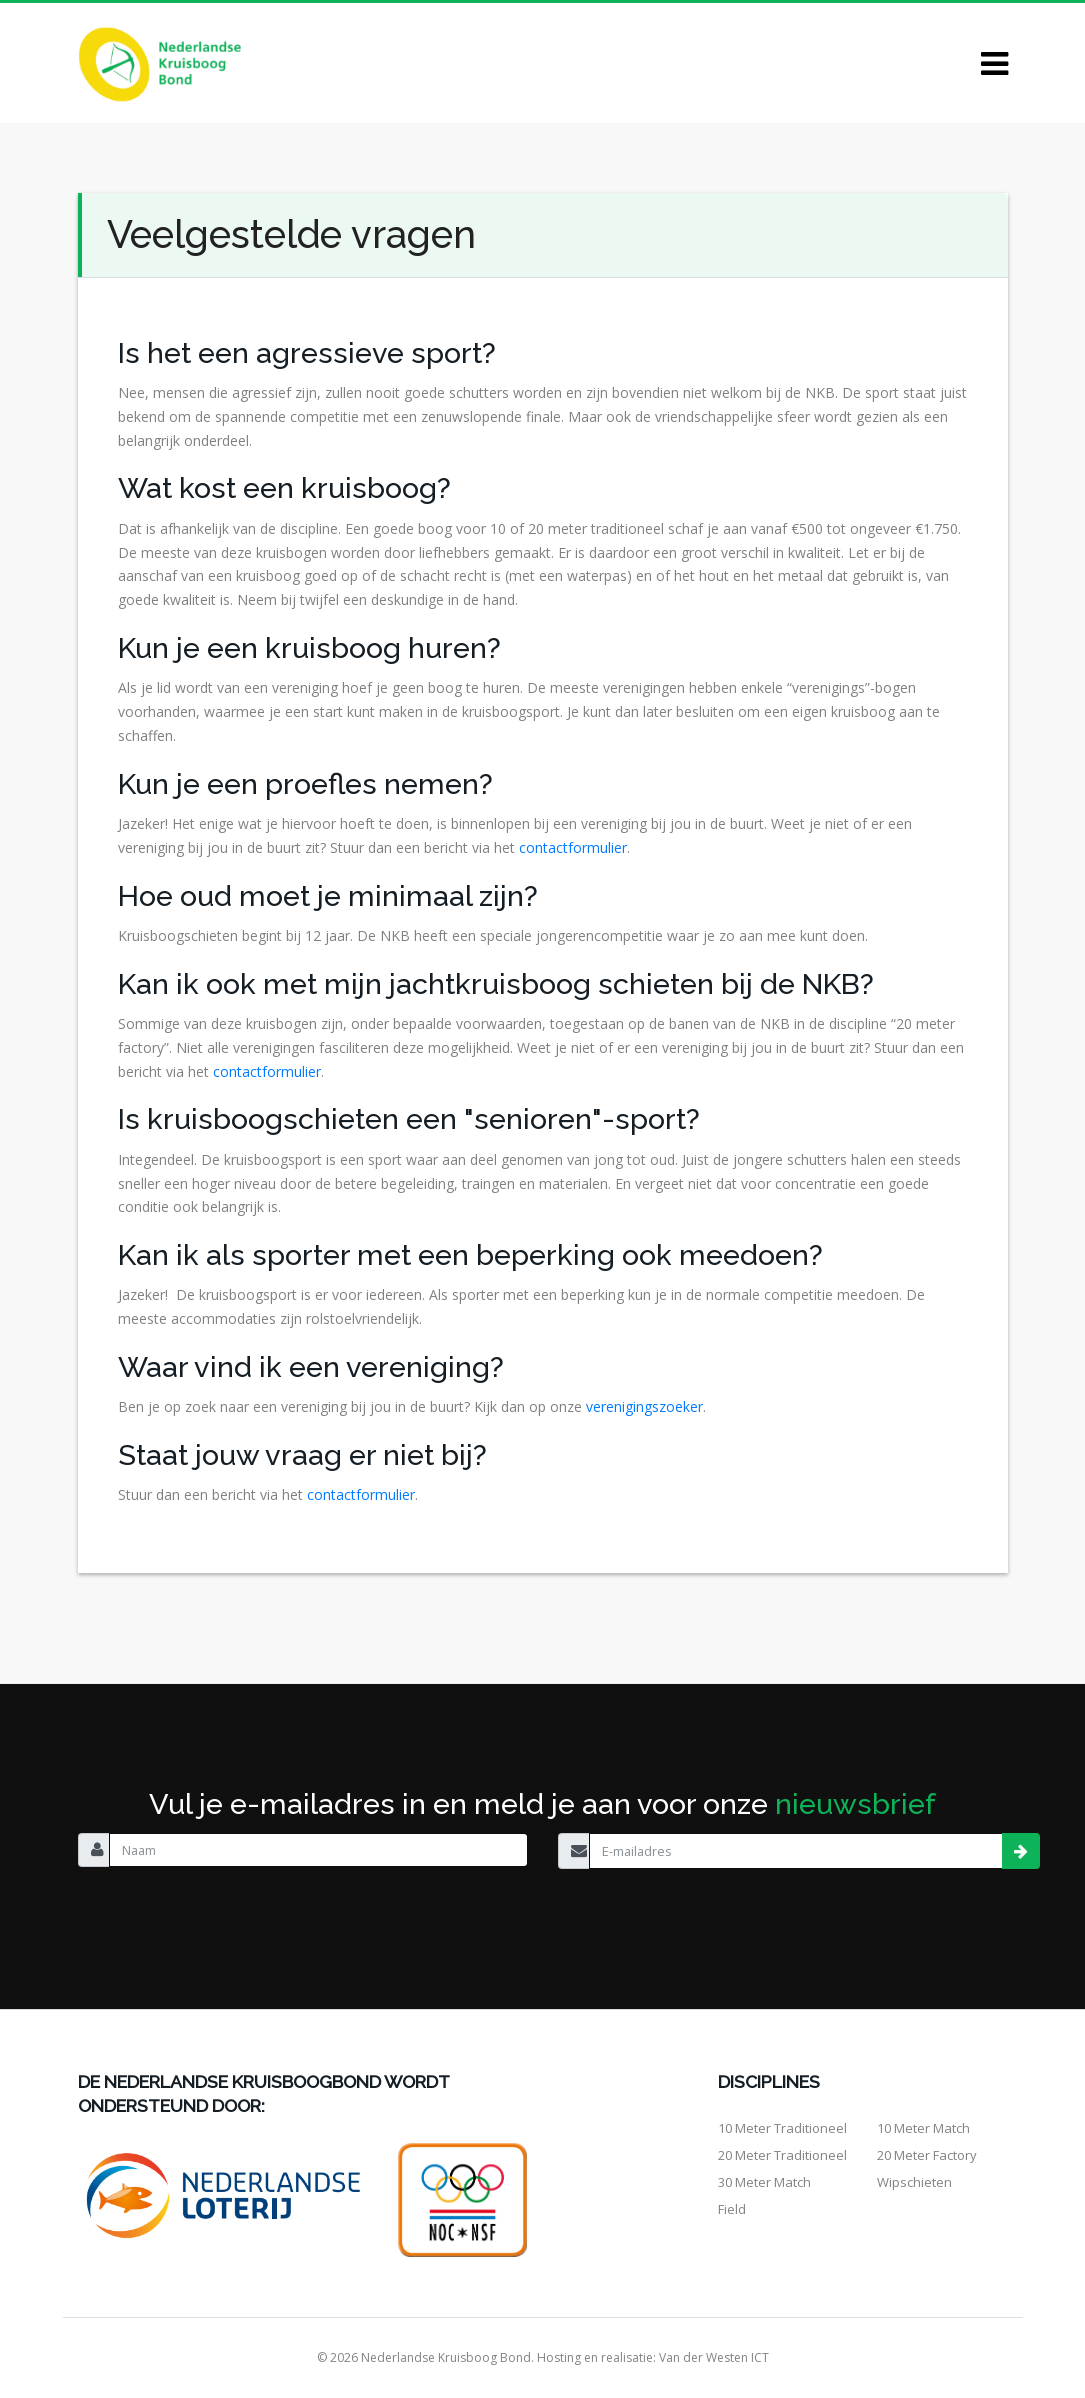 The height and width of the screenshot is (2398, 1085). Describe the element at coordinates (782, 2128) in the screenshot. I see `10 meter traditioneel` at that location.